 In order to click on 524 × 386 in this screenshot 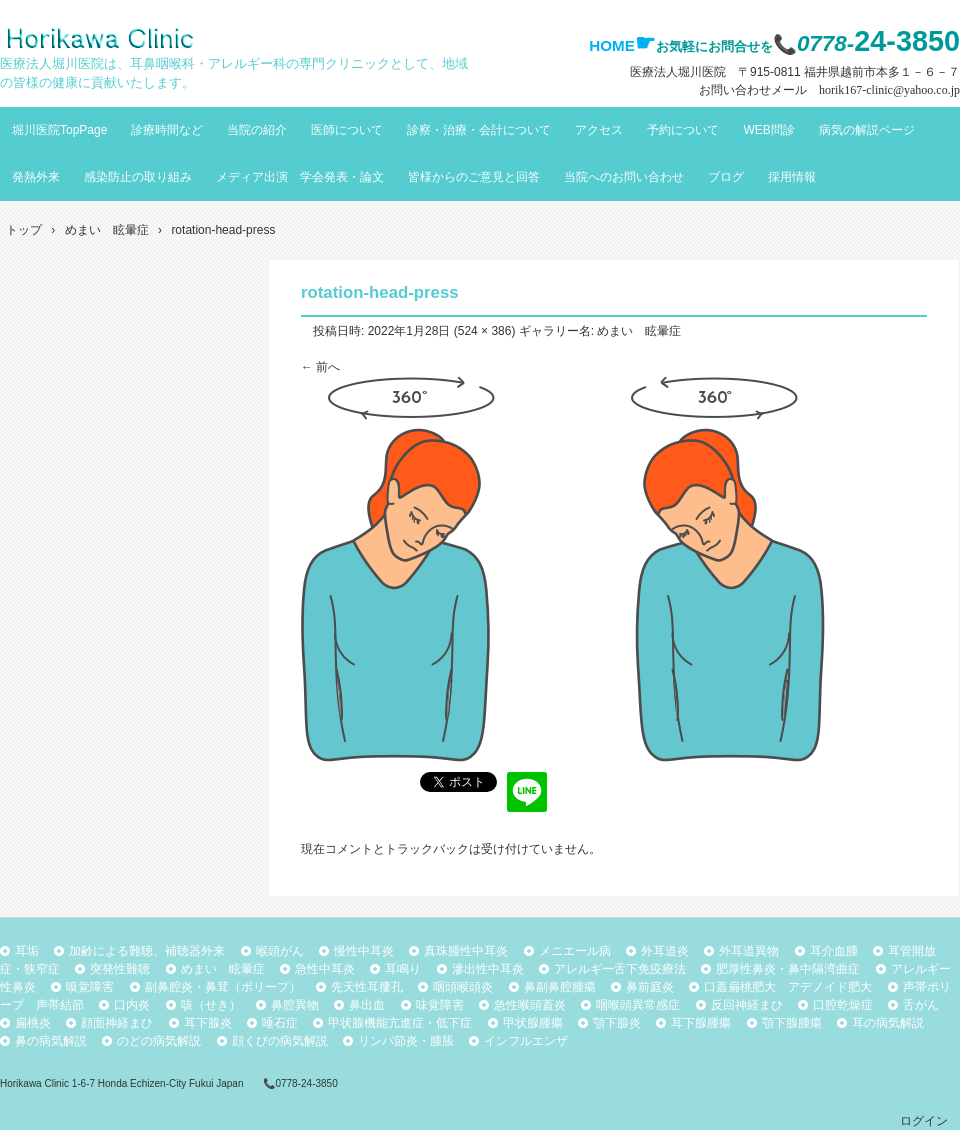, I will do `click(485, 331)`.